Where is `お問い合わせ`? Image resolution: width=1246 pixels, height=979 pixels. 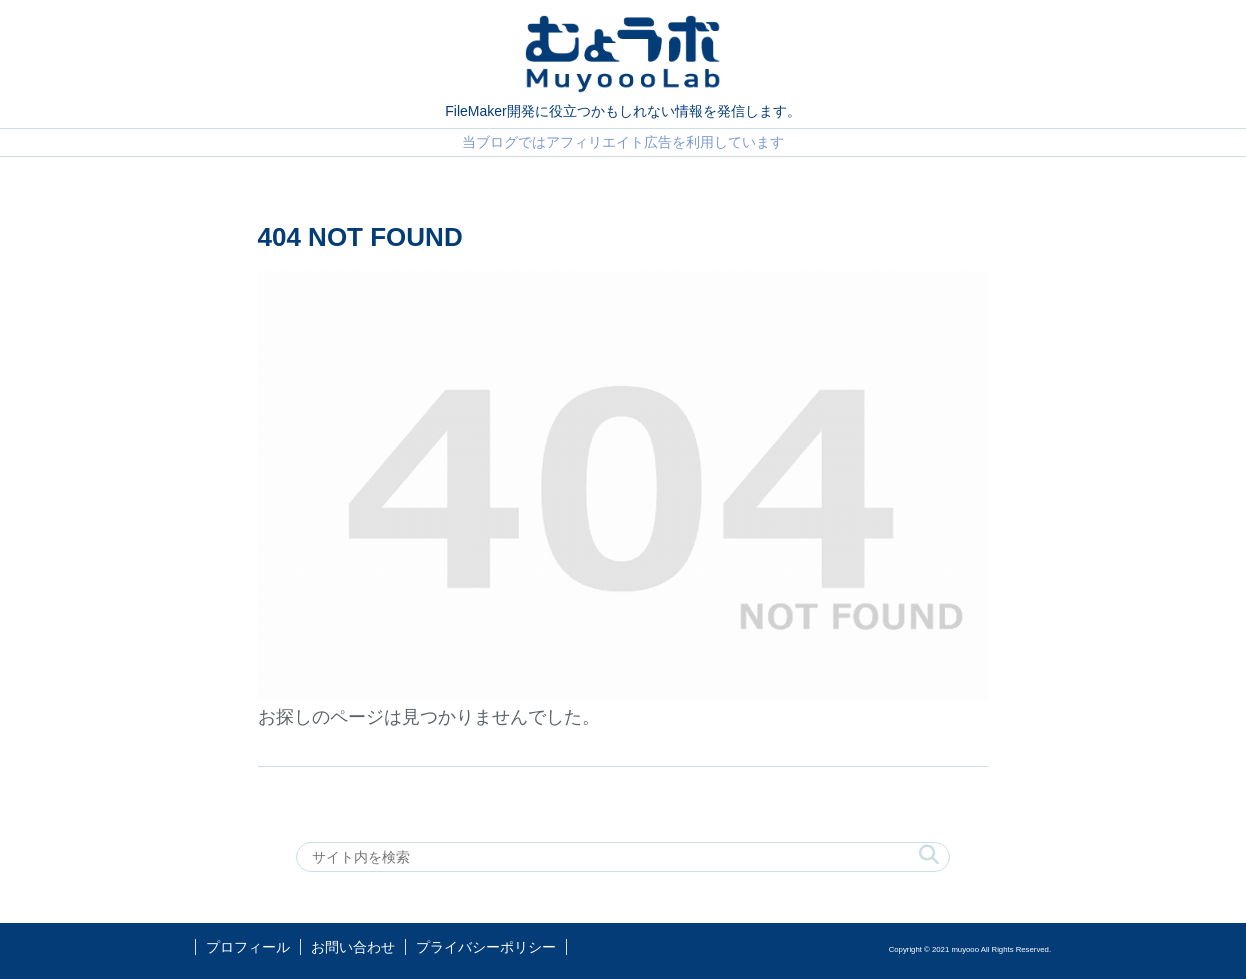
お問い合わせ is located at coordinates (353, 947).